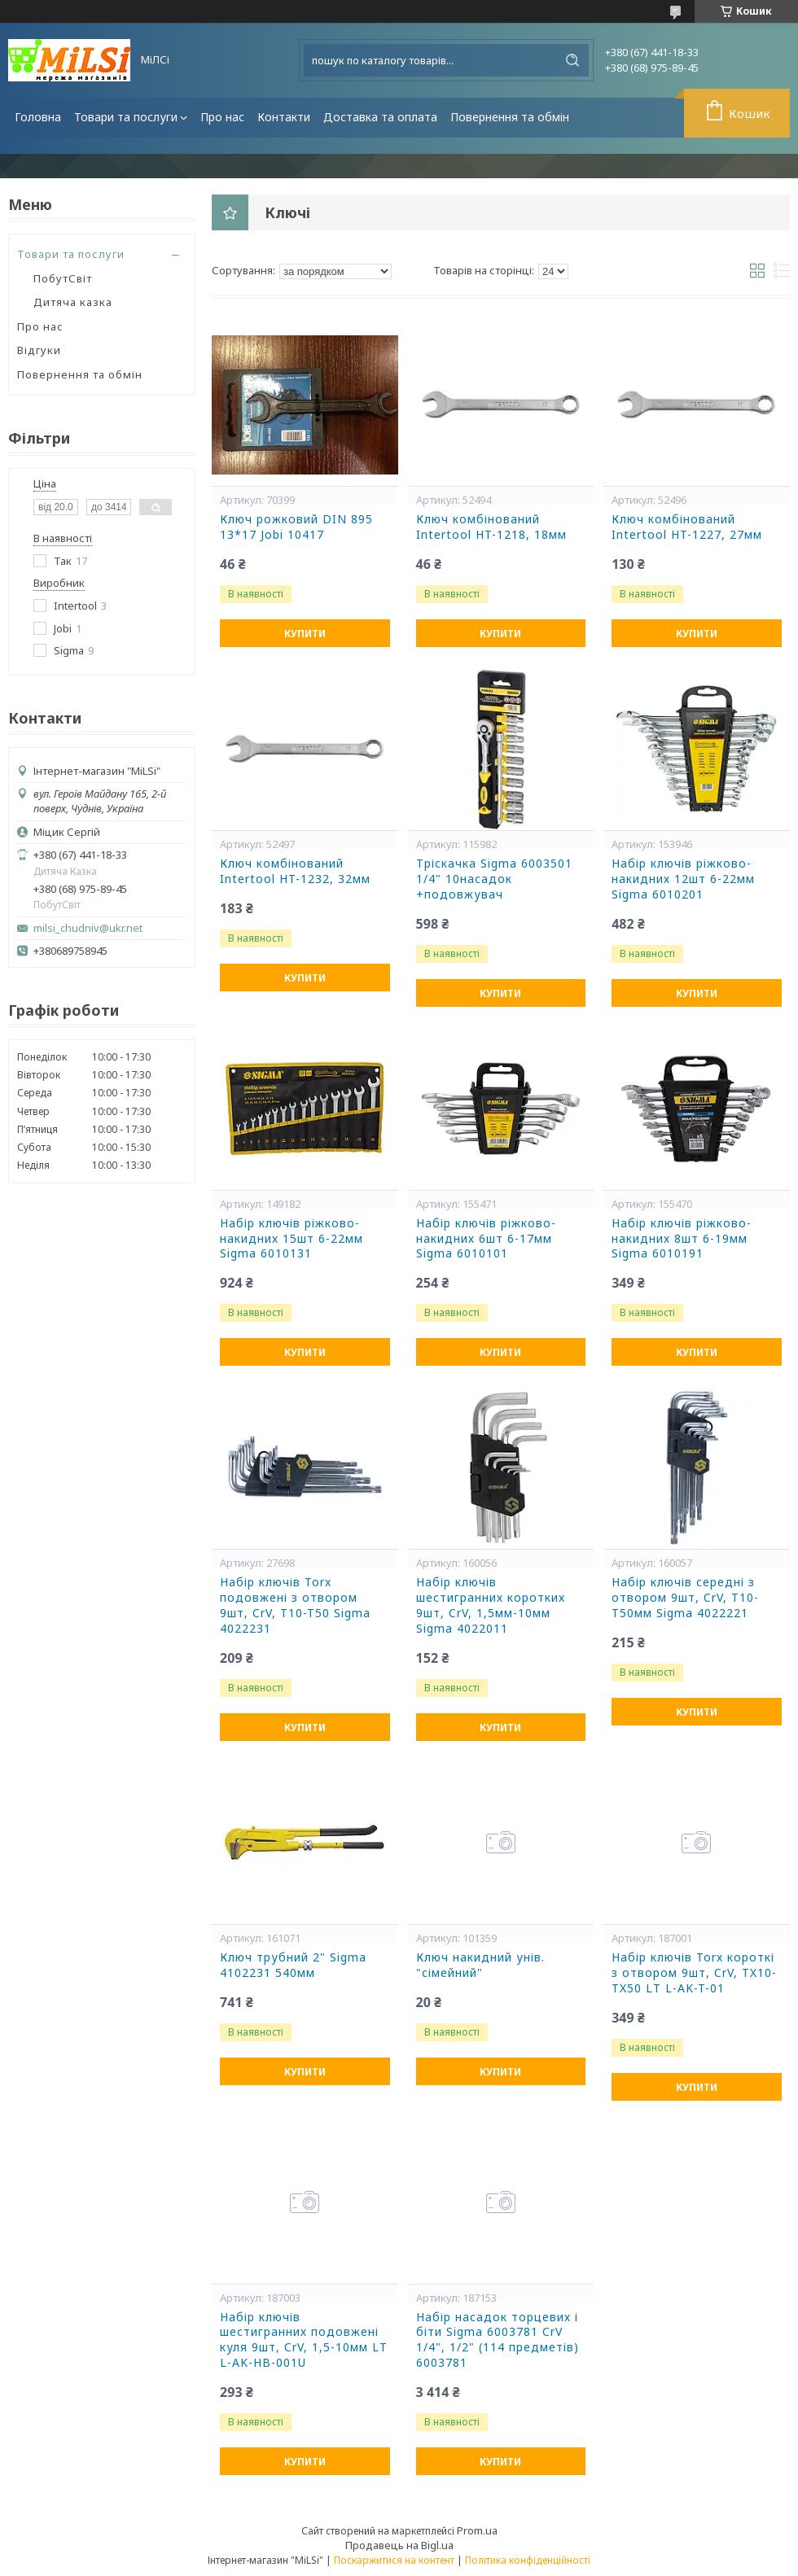 The height and width of the screenshot is (2576, 798). I want to click on Ключ трубний 2" Sigma 4102231 540мм, so click(293, 1965).